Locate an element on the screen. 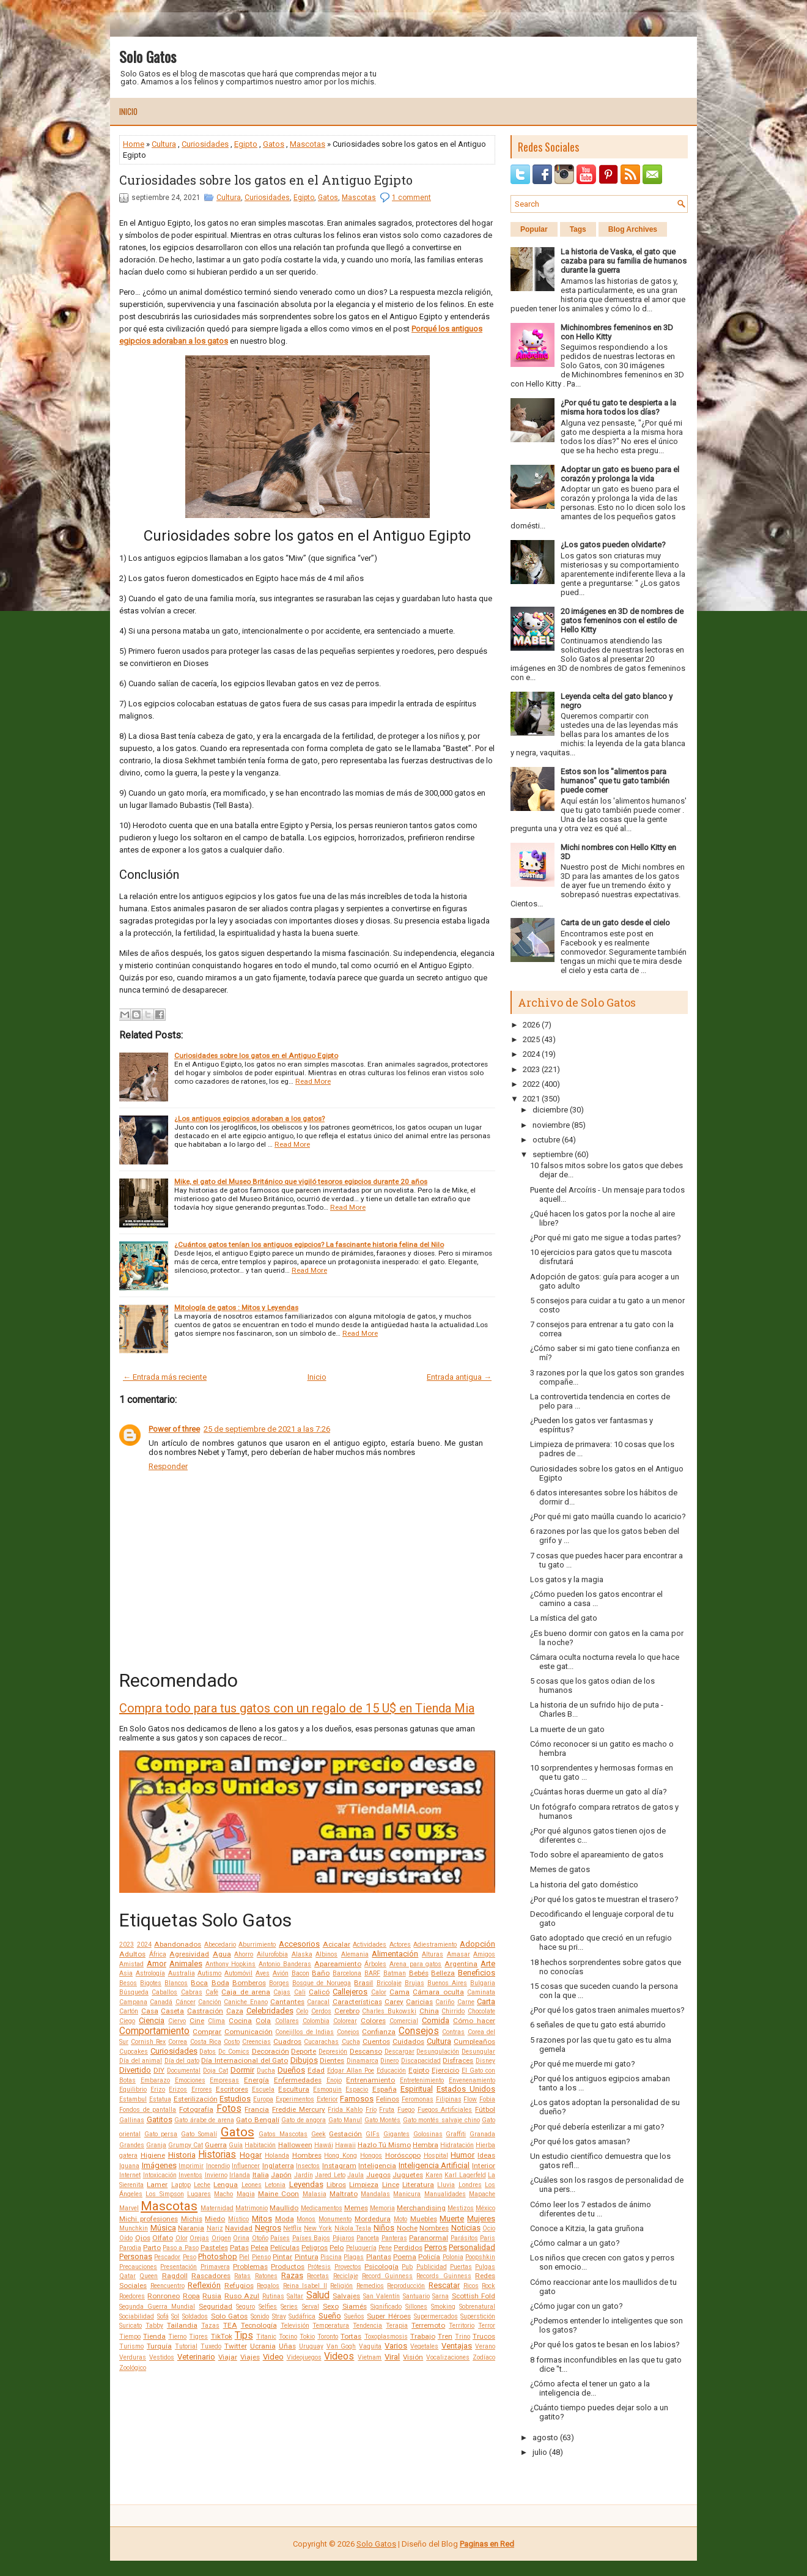  Ejercicio is located at coordinates (445, 2070).